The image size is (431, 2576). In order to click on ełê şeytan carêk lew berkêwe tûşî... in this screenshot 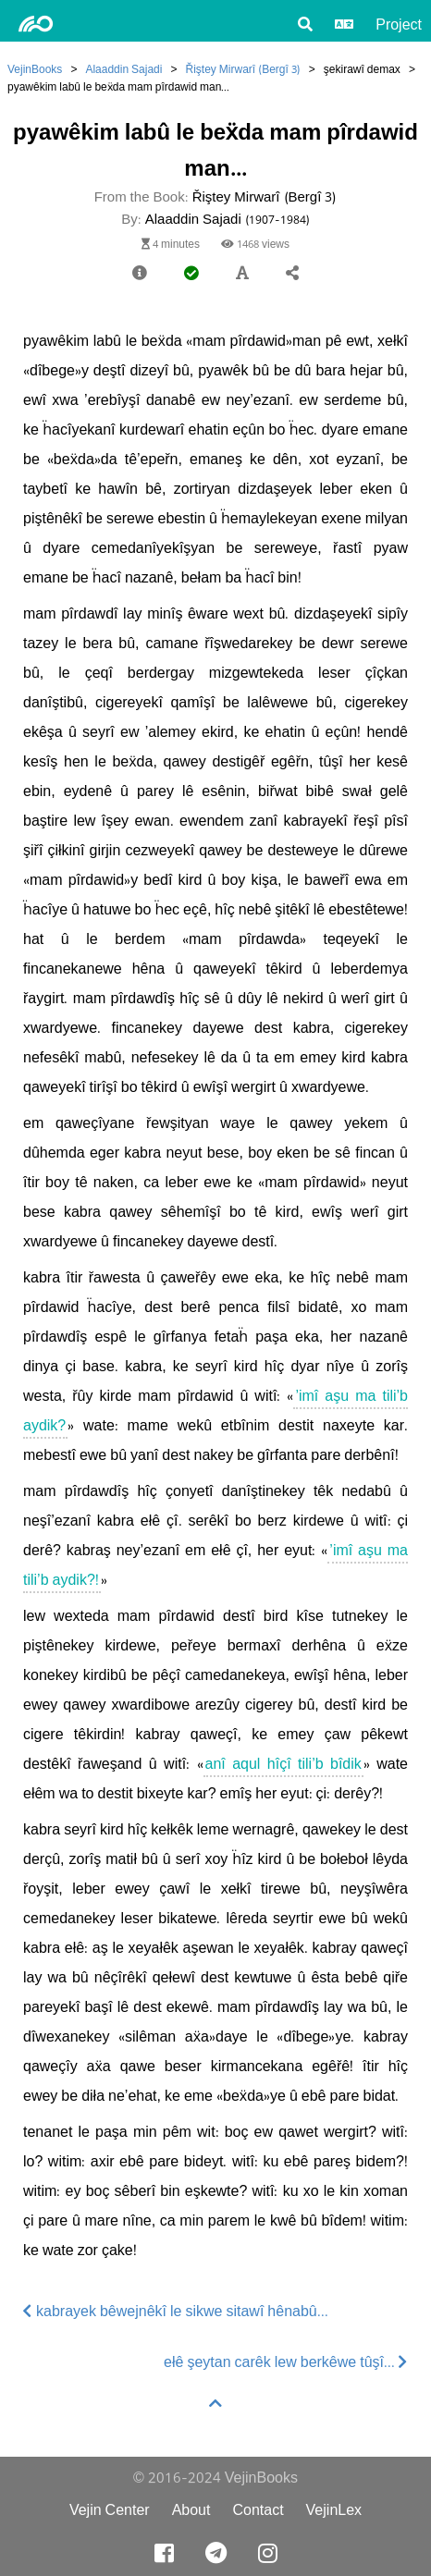, I will do `click(286, 2362)`.